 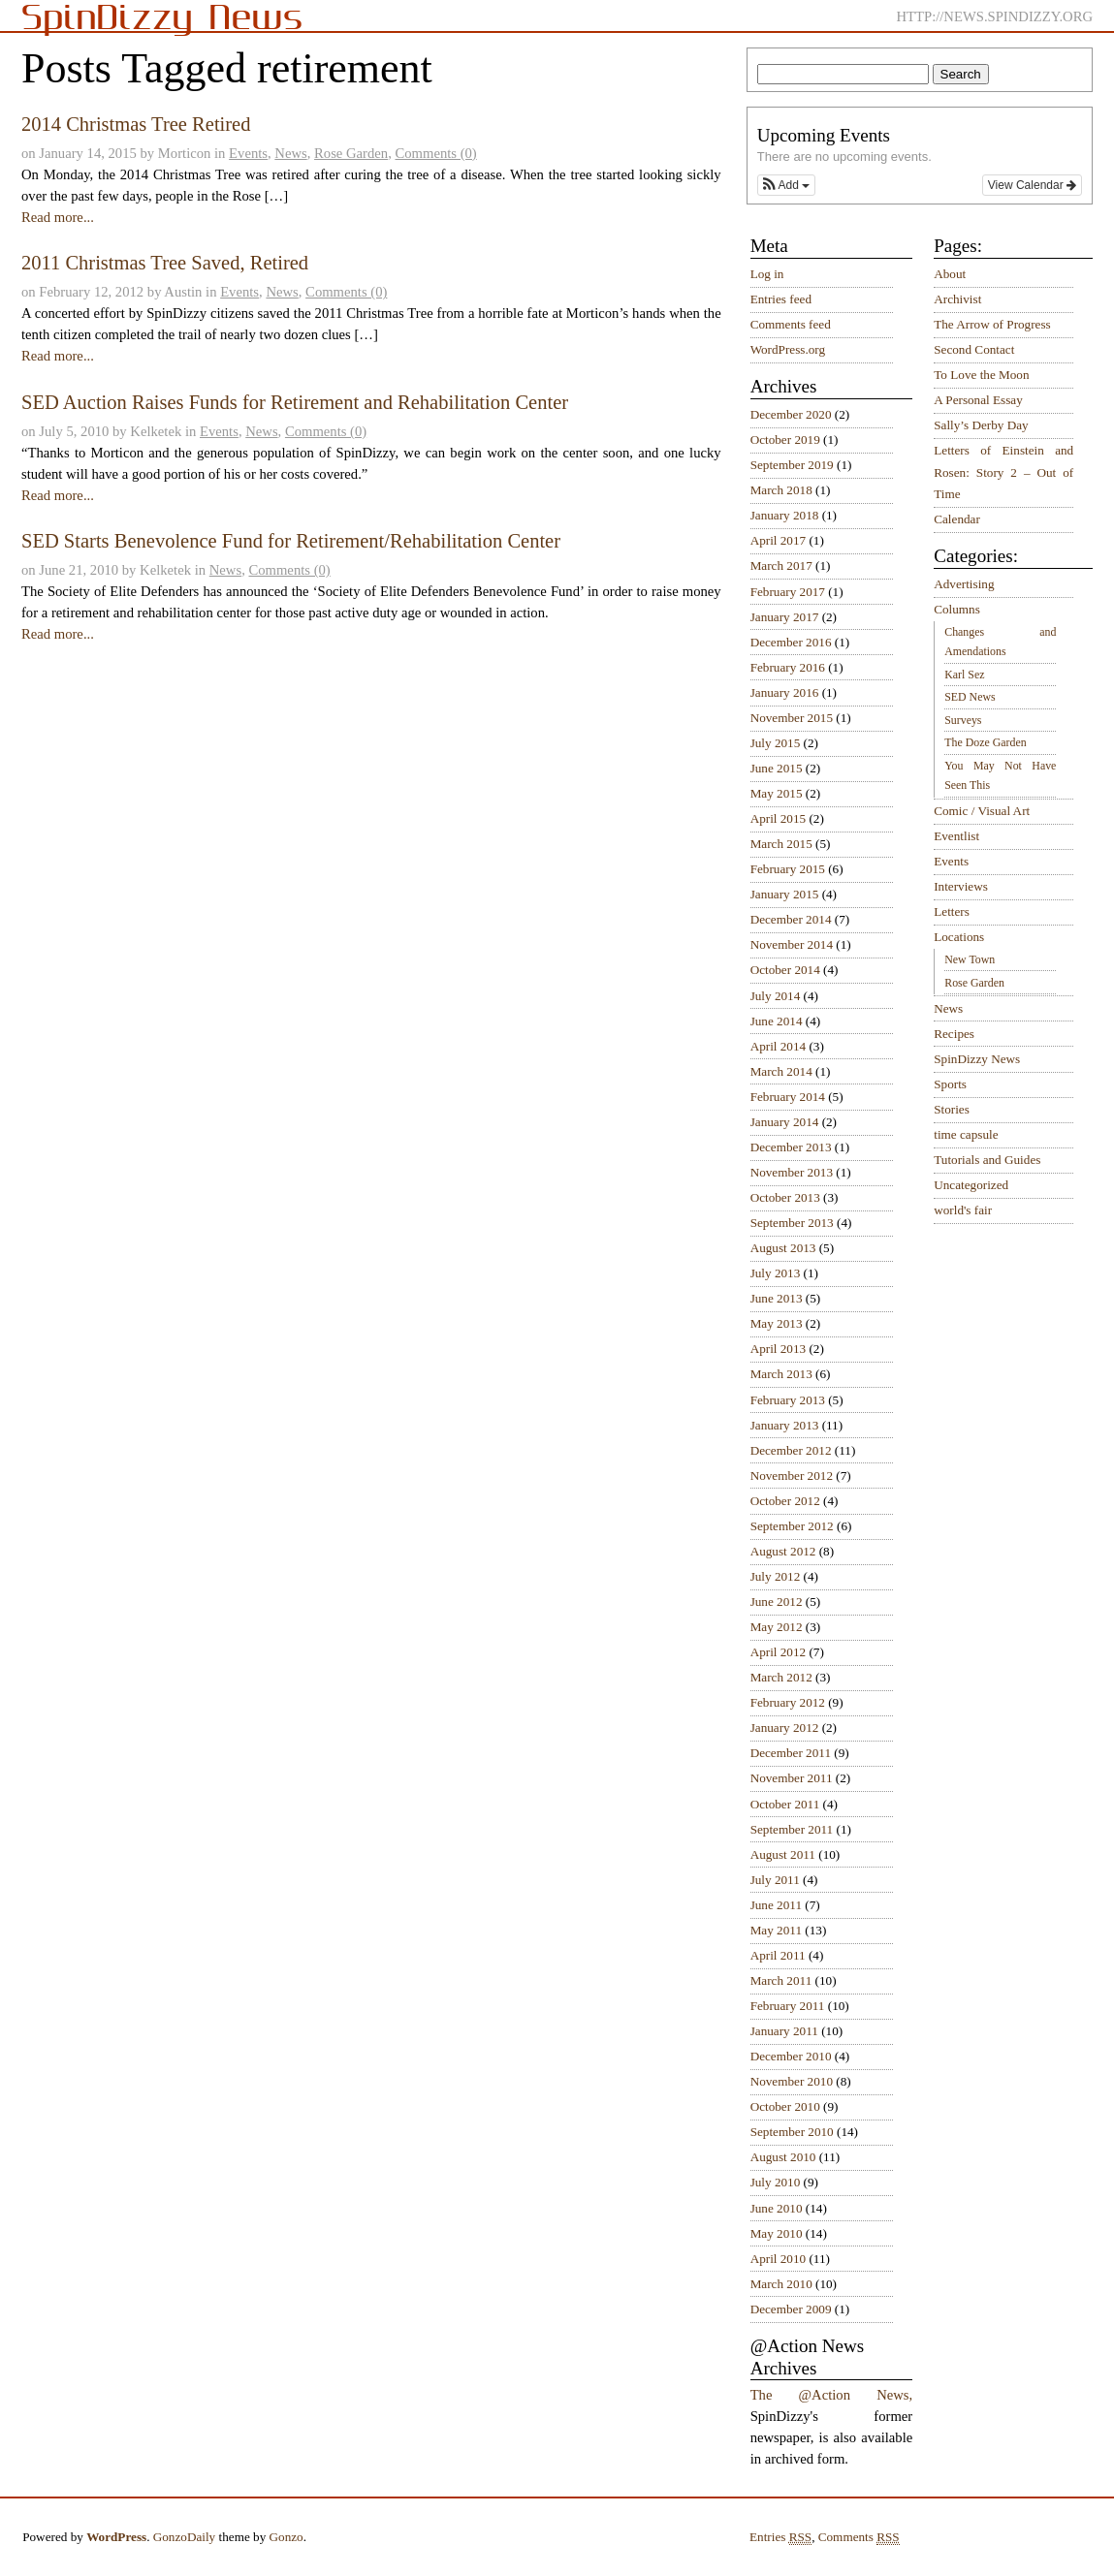 What do you see at coordinates (290, 540) in the screenshot?
I see `SED Starts Benevolence Fund for Retirement/Rehabilitation Center` at bounding box center [290, 540].